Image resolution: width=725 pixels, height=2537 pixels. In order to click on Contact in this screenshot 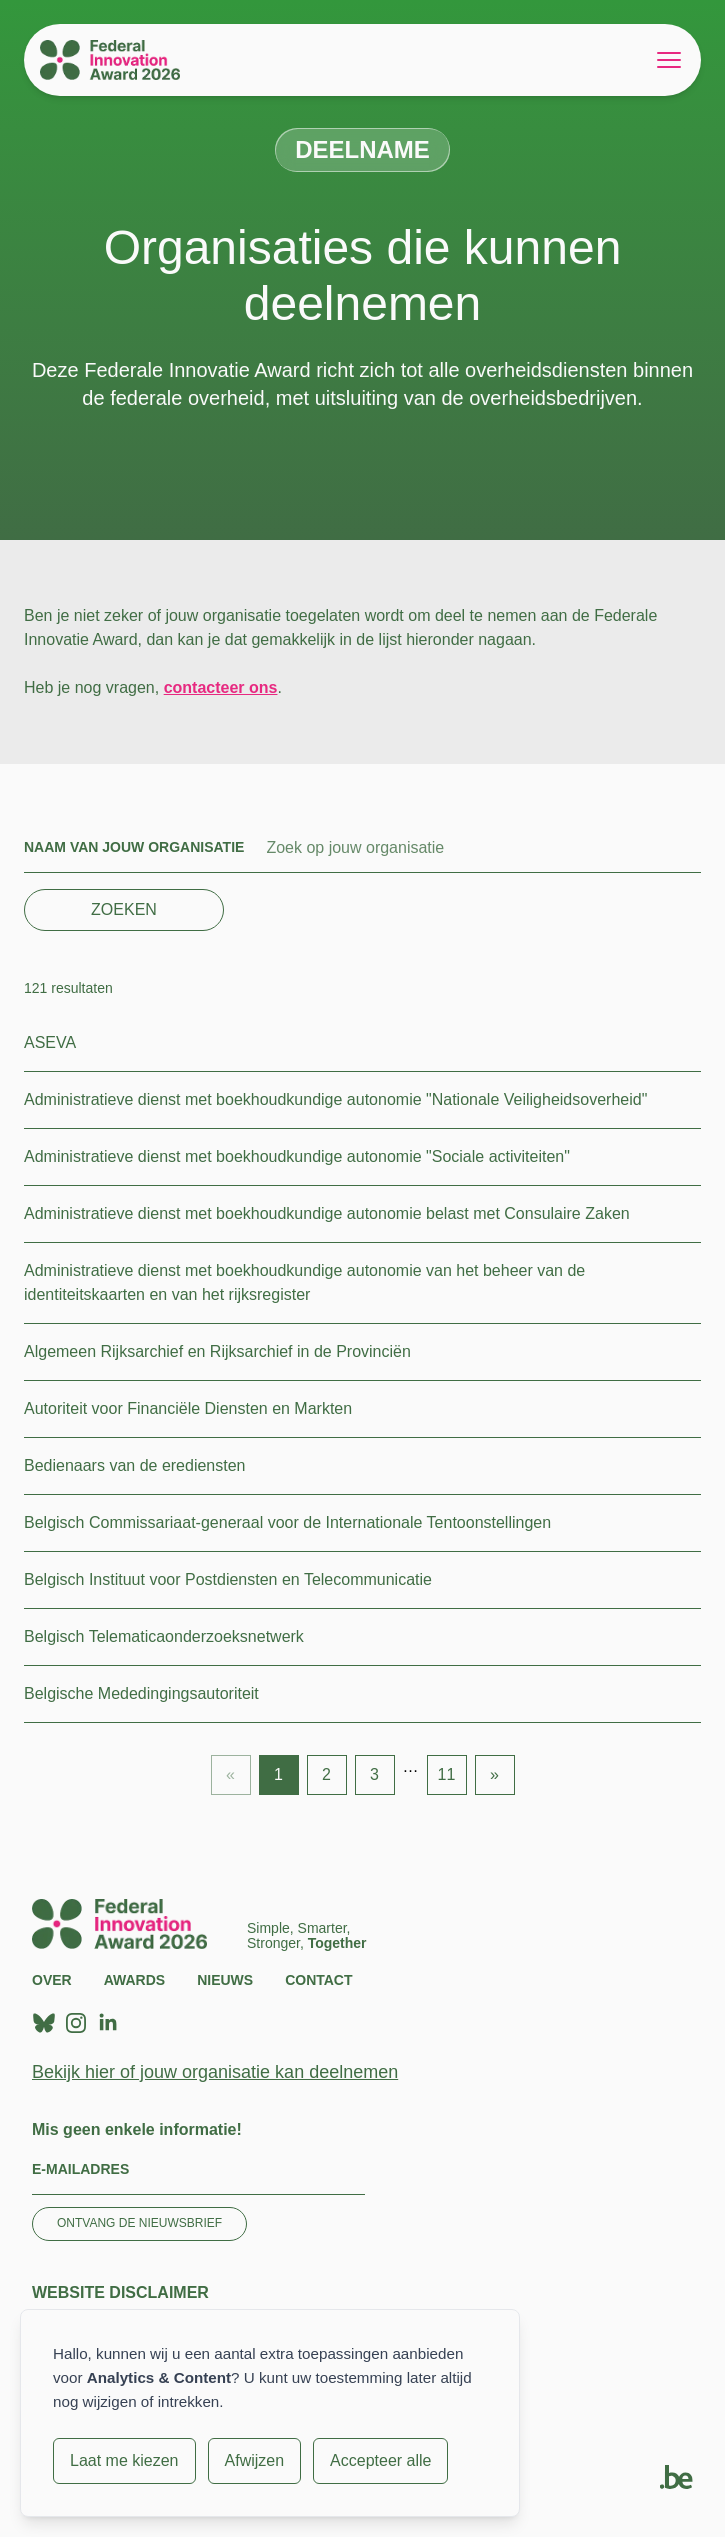, I will do `click(318, 1980)`.